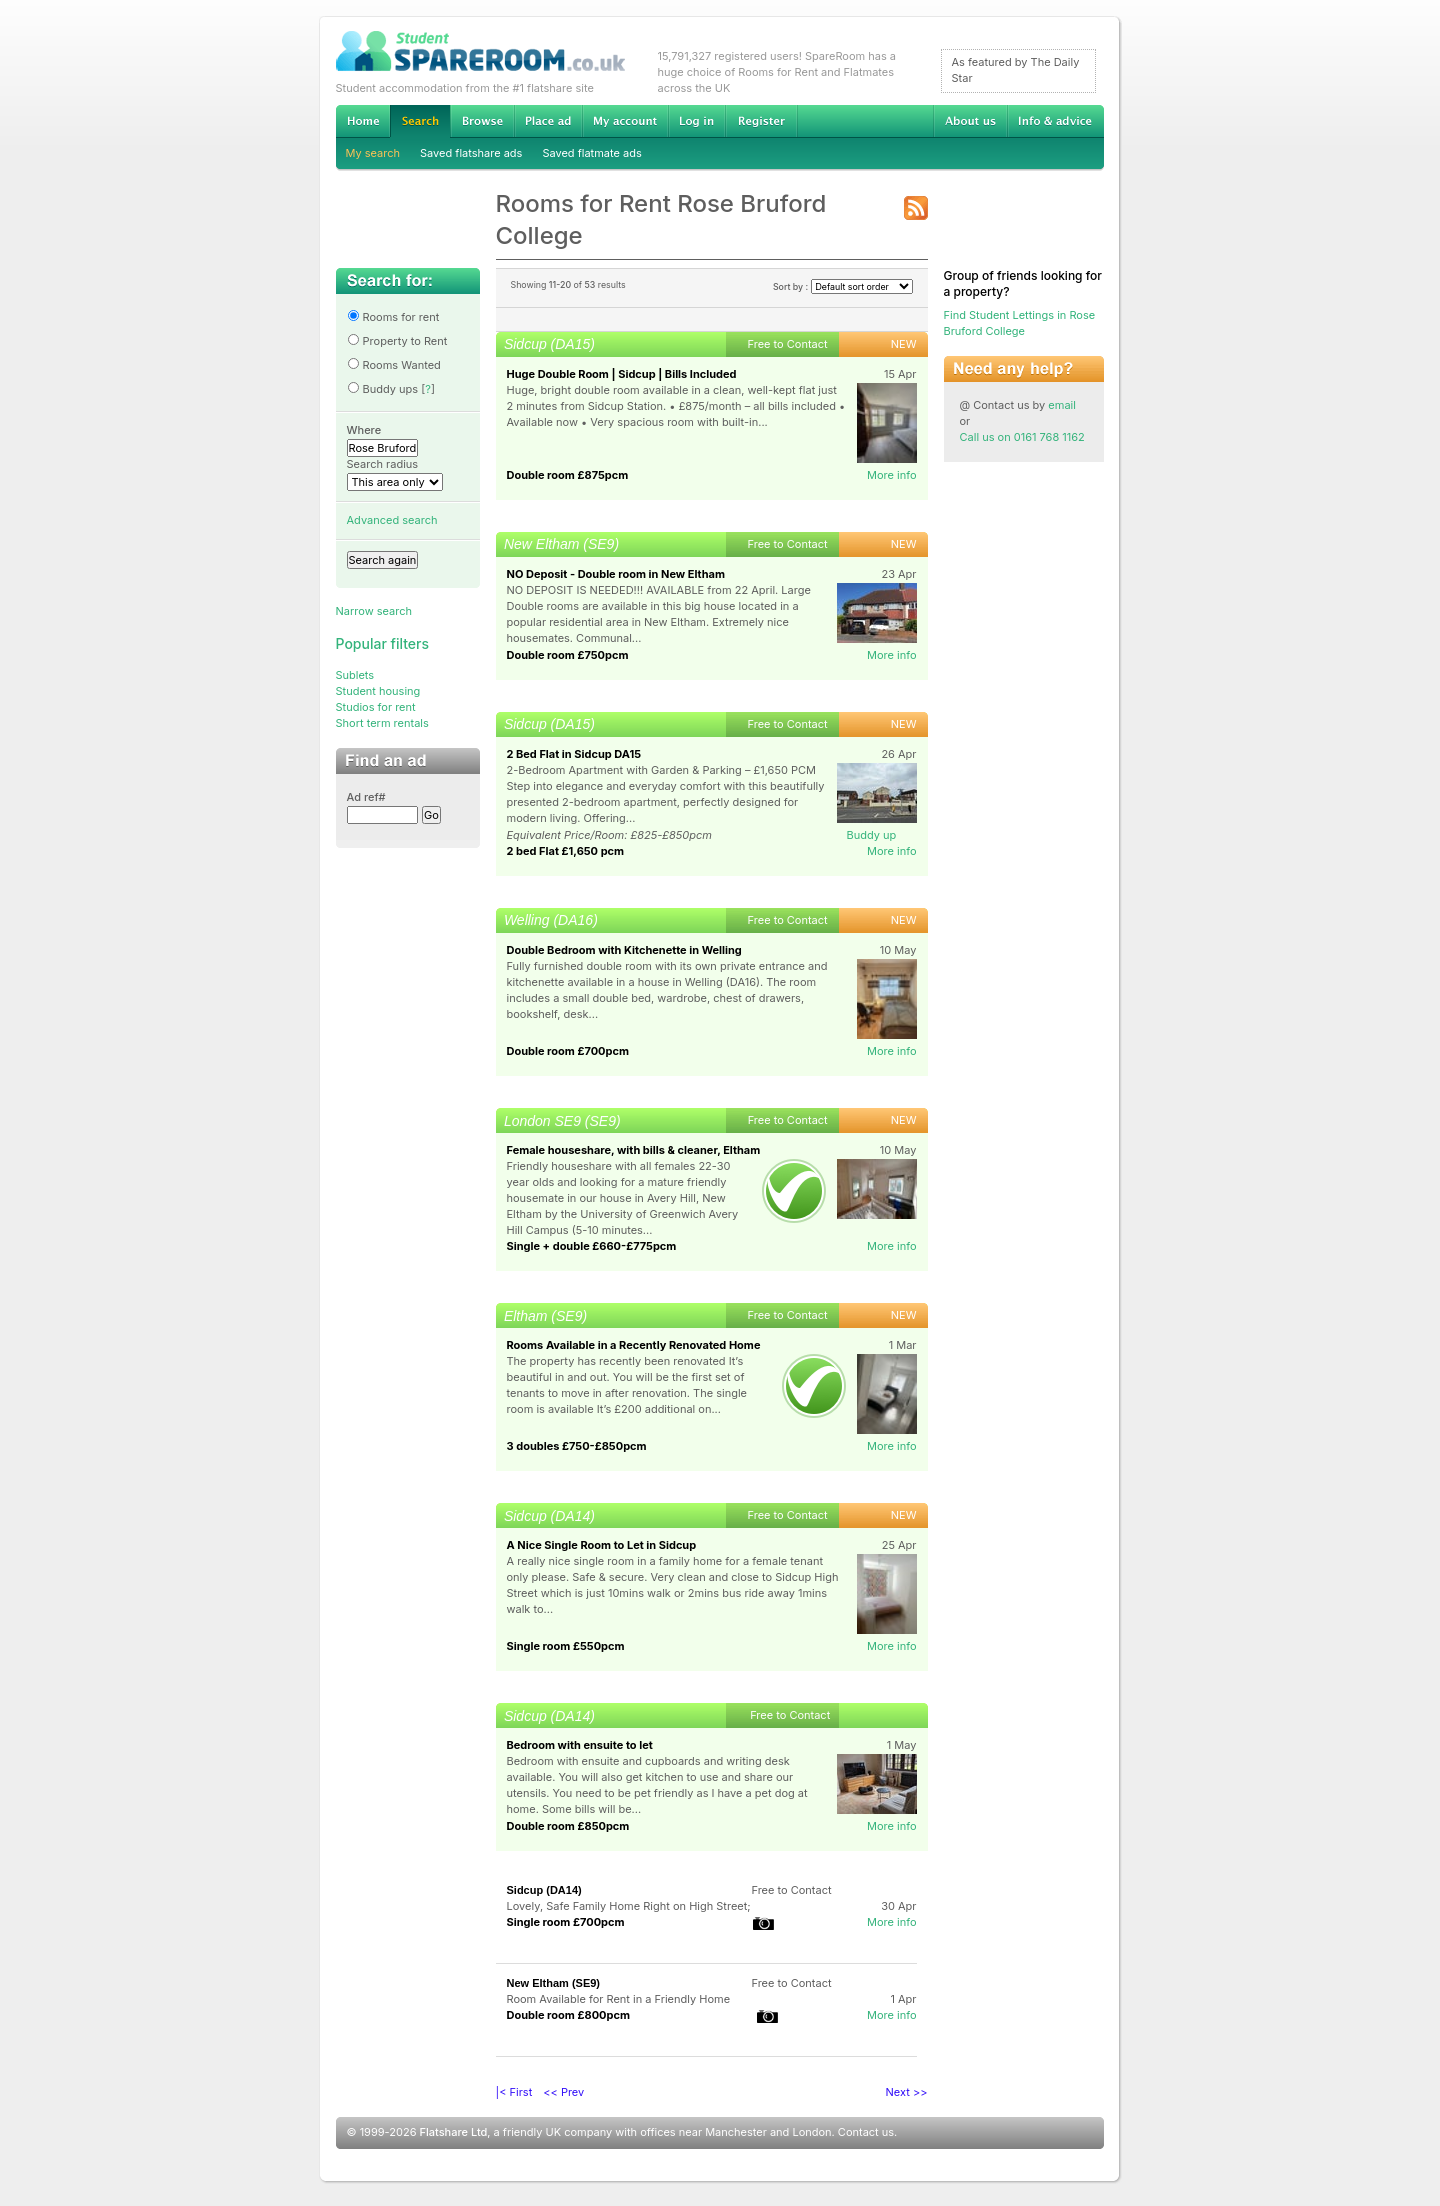  Describe the element at coordinates (392, 520) in the screenshot. I see `Advanced search` at that location.